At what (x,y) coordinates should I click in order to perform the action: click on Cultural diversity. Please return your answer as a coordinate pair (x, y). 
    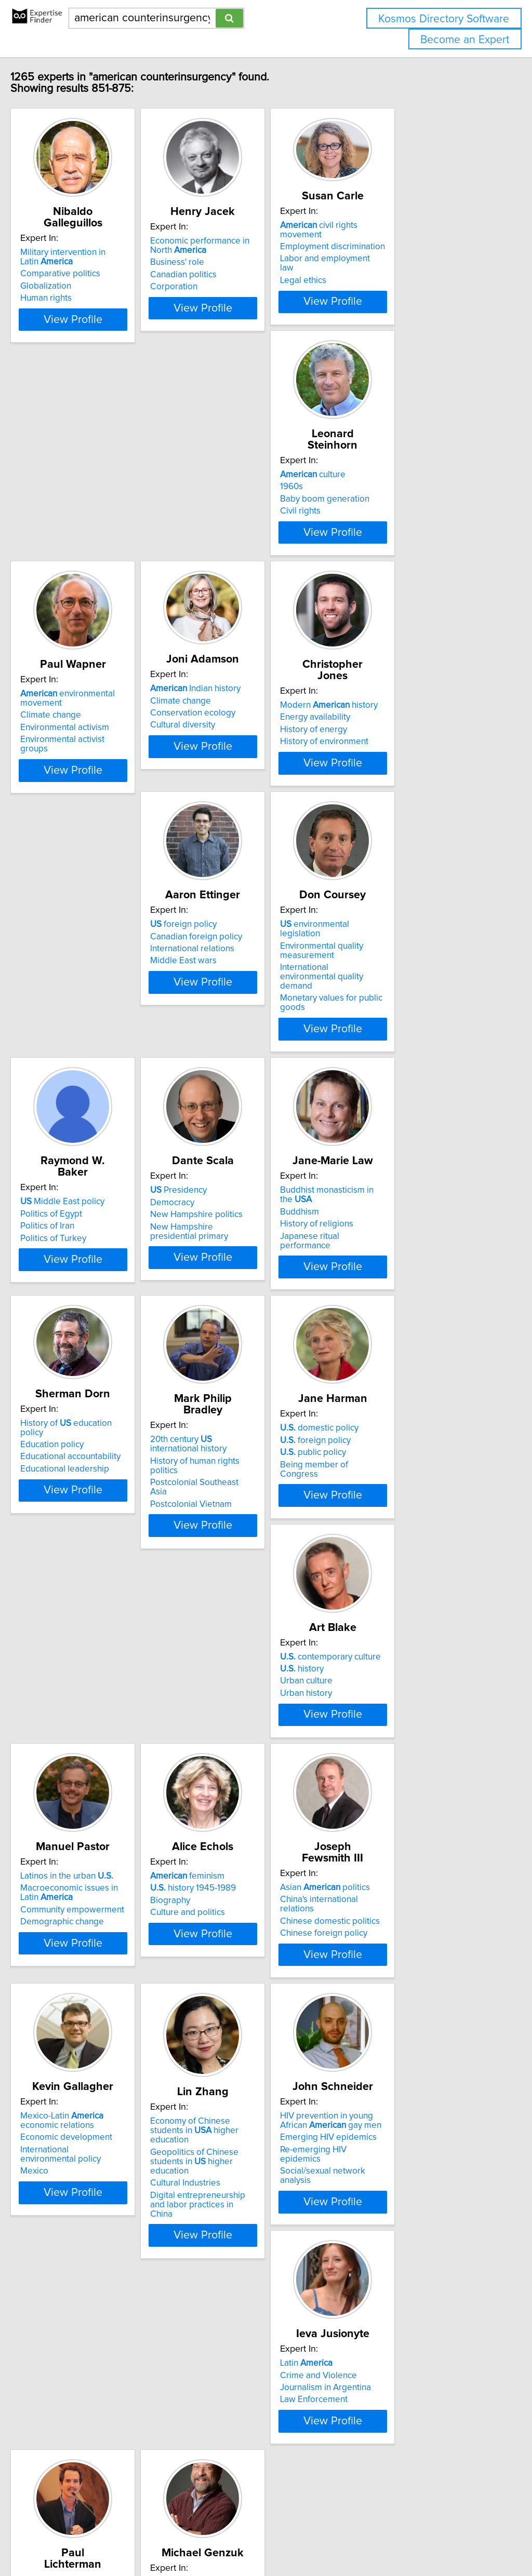
    Looking at the image, I should click on (386, 534).